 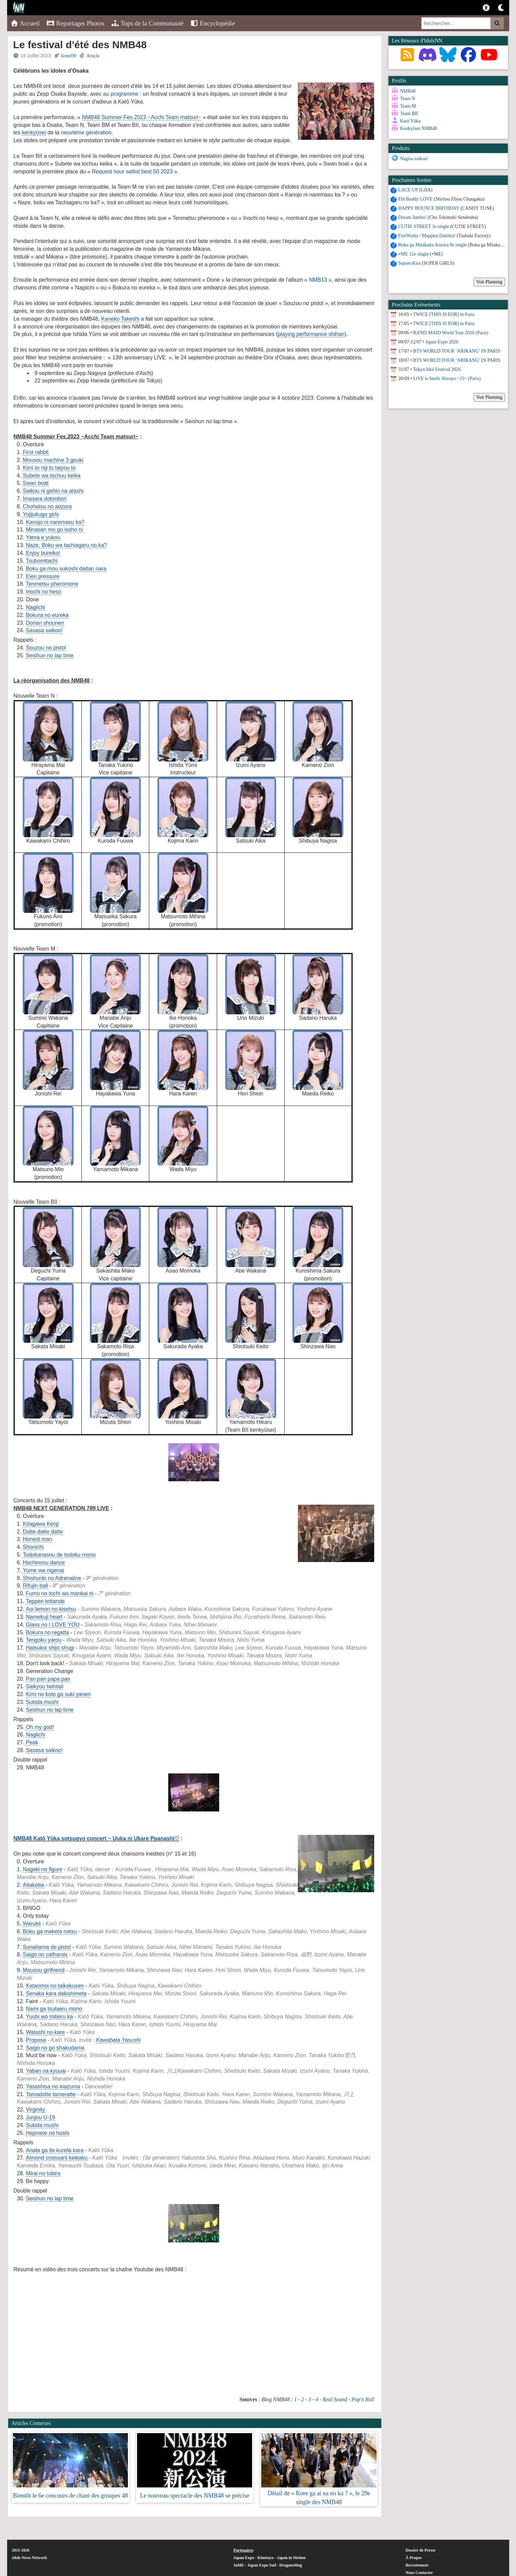 What do you see at coordinates (54, 2150) in the screenshot?
I see `Anata ga ite kureta kara` at bounding box center [54, 2150].